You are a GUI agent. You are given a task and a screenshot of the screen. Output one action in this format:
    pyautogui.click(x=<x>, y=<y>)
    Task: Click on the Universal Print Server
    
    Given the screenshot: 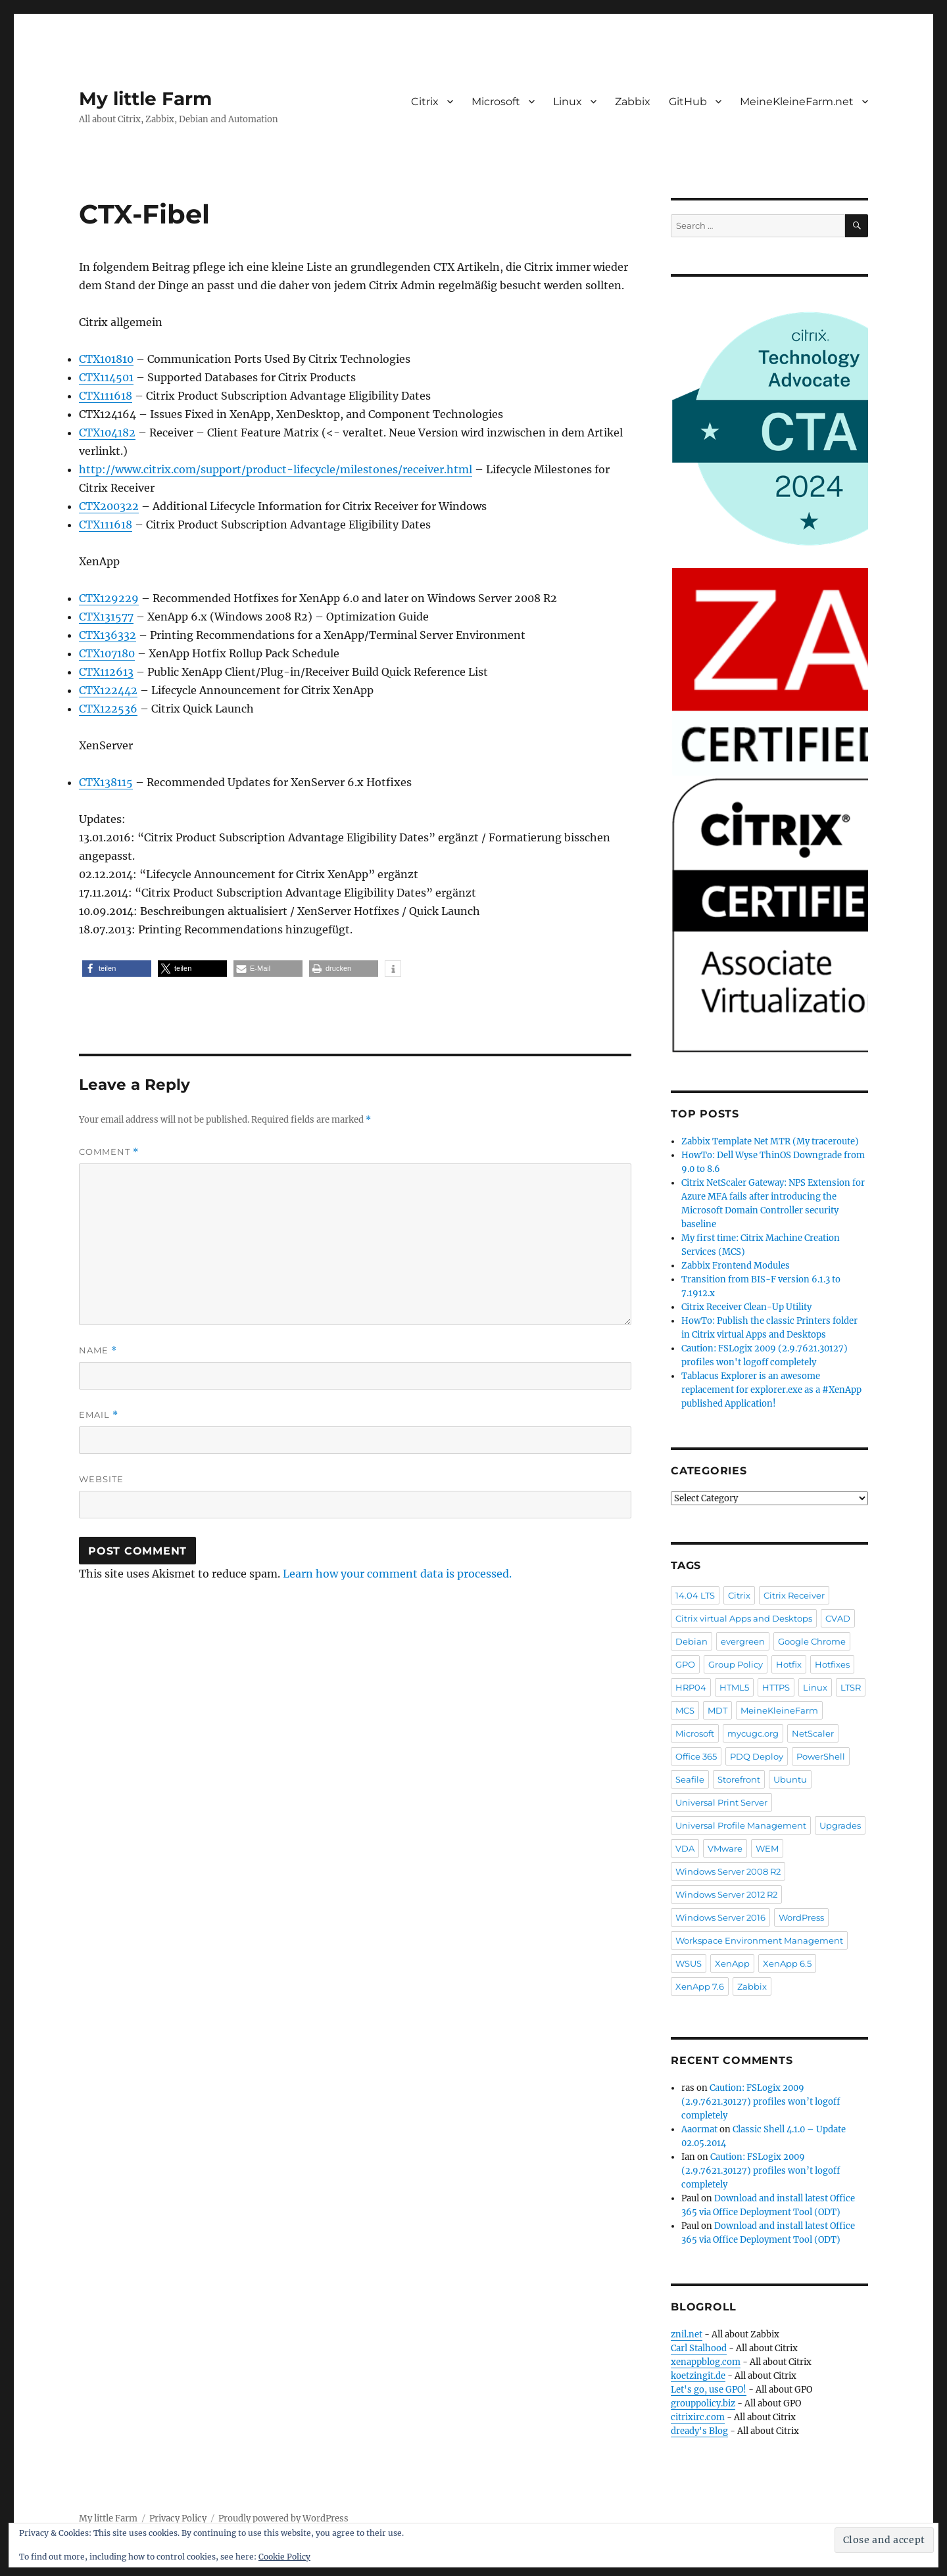 What is the action you would take?
    pyautogui.click(x=721, y=1802)
    